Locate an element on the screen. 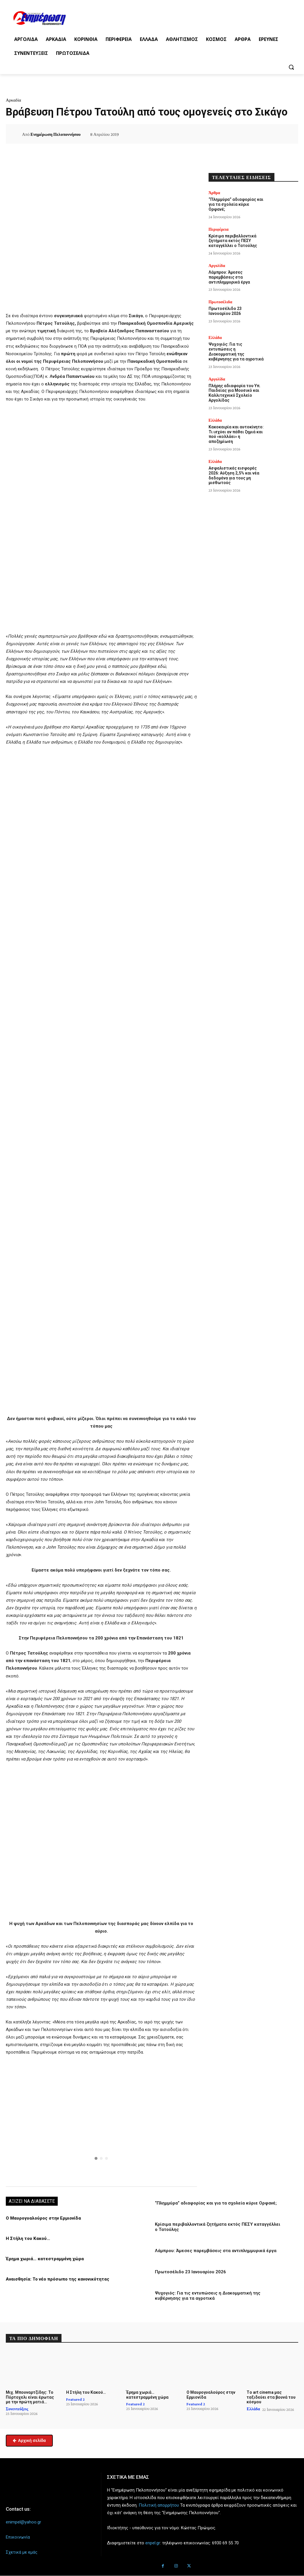 The width and height of the screenshot is (304, 2576). Αναισθησία: Το νέο πρόσωπο της κανονικότητας is located at coordinates (57, 2279).